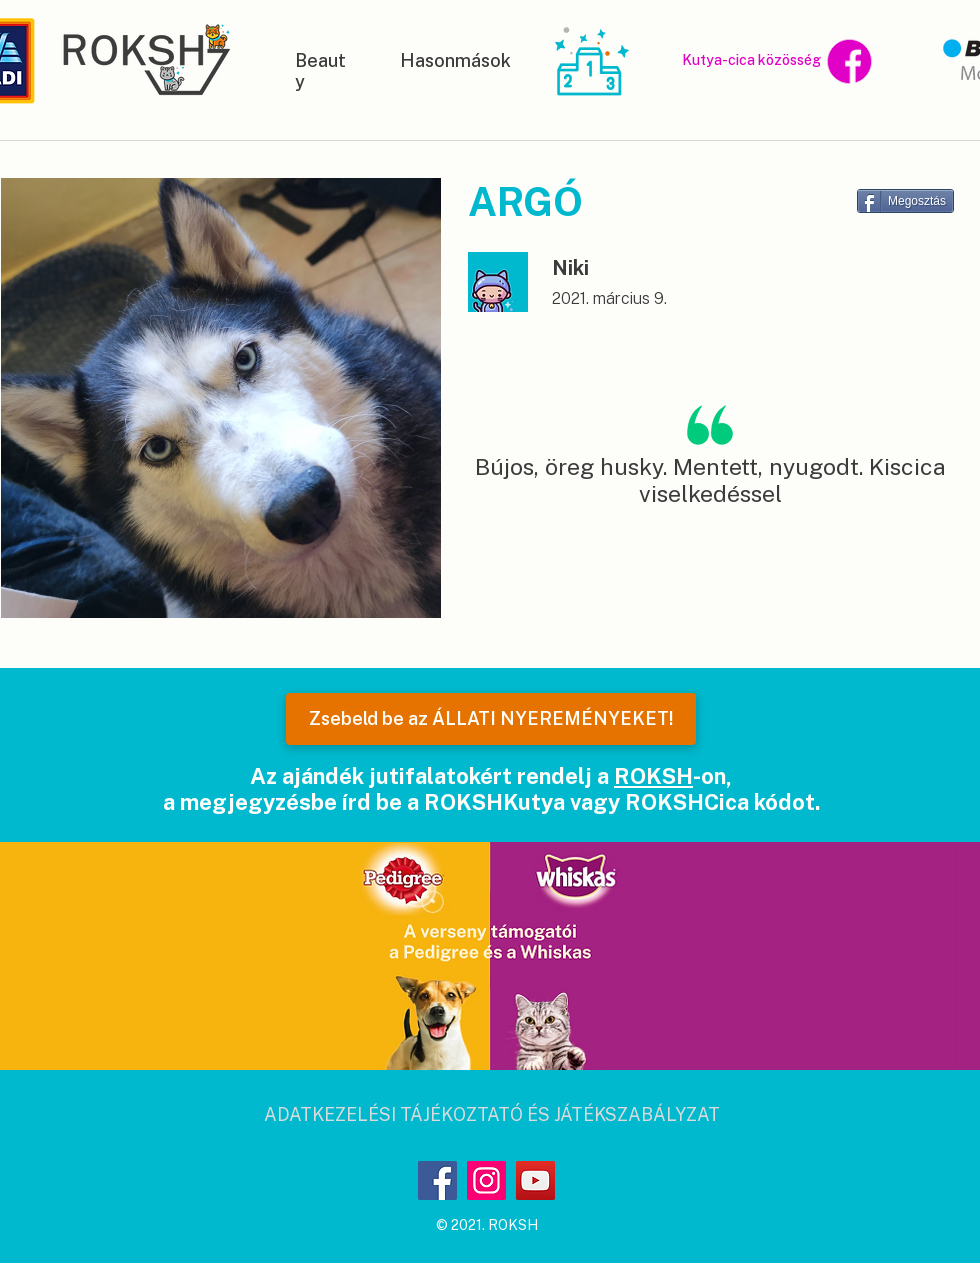 The width and height of the screenshot is (980, 1263). I want to click on [Zsebeld be az ÁLLATI NYEREMÉNYEKET!], so click(491, 719).